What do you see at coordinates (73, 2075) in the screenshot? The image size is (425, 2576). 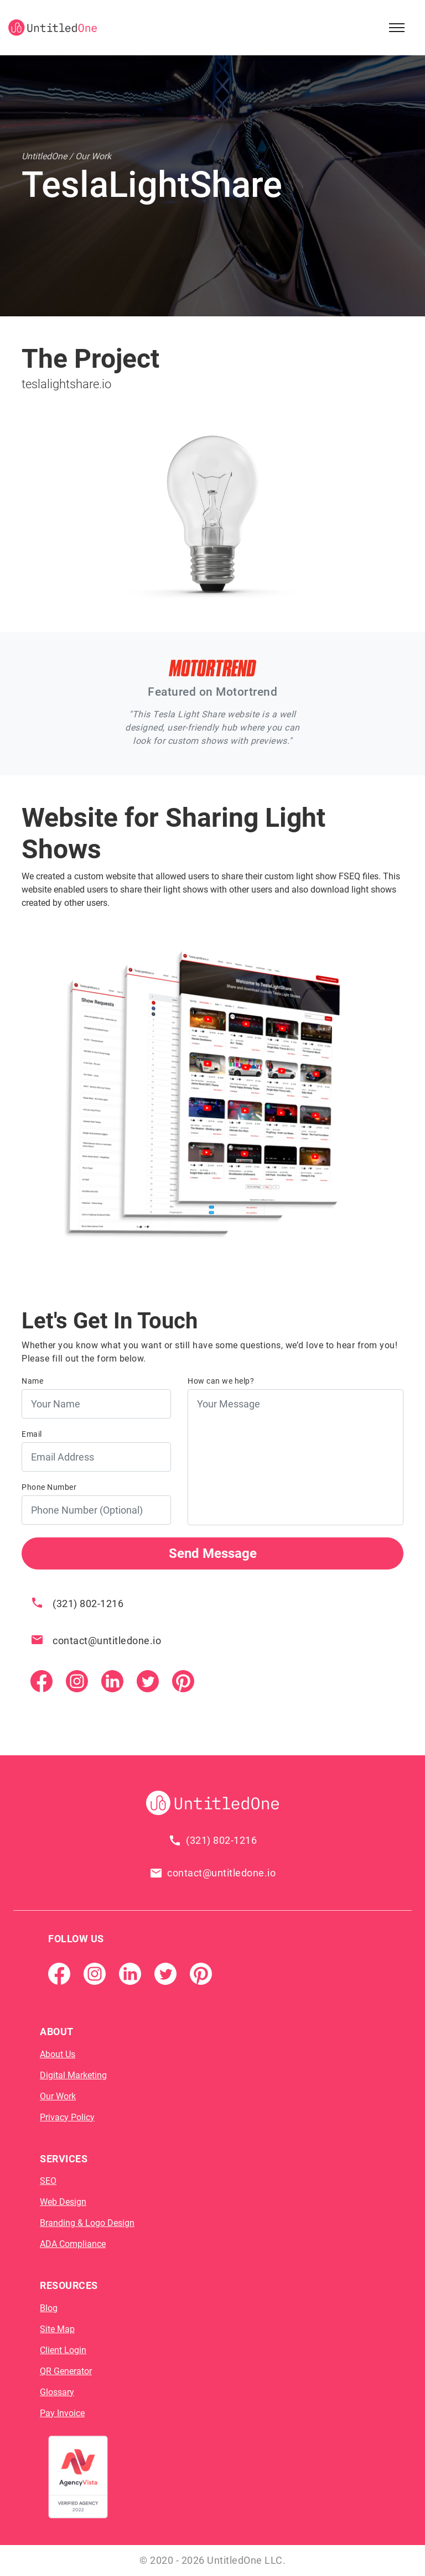 I see `Digital Marketing` at bounding box center [73, 2075].